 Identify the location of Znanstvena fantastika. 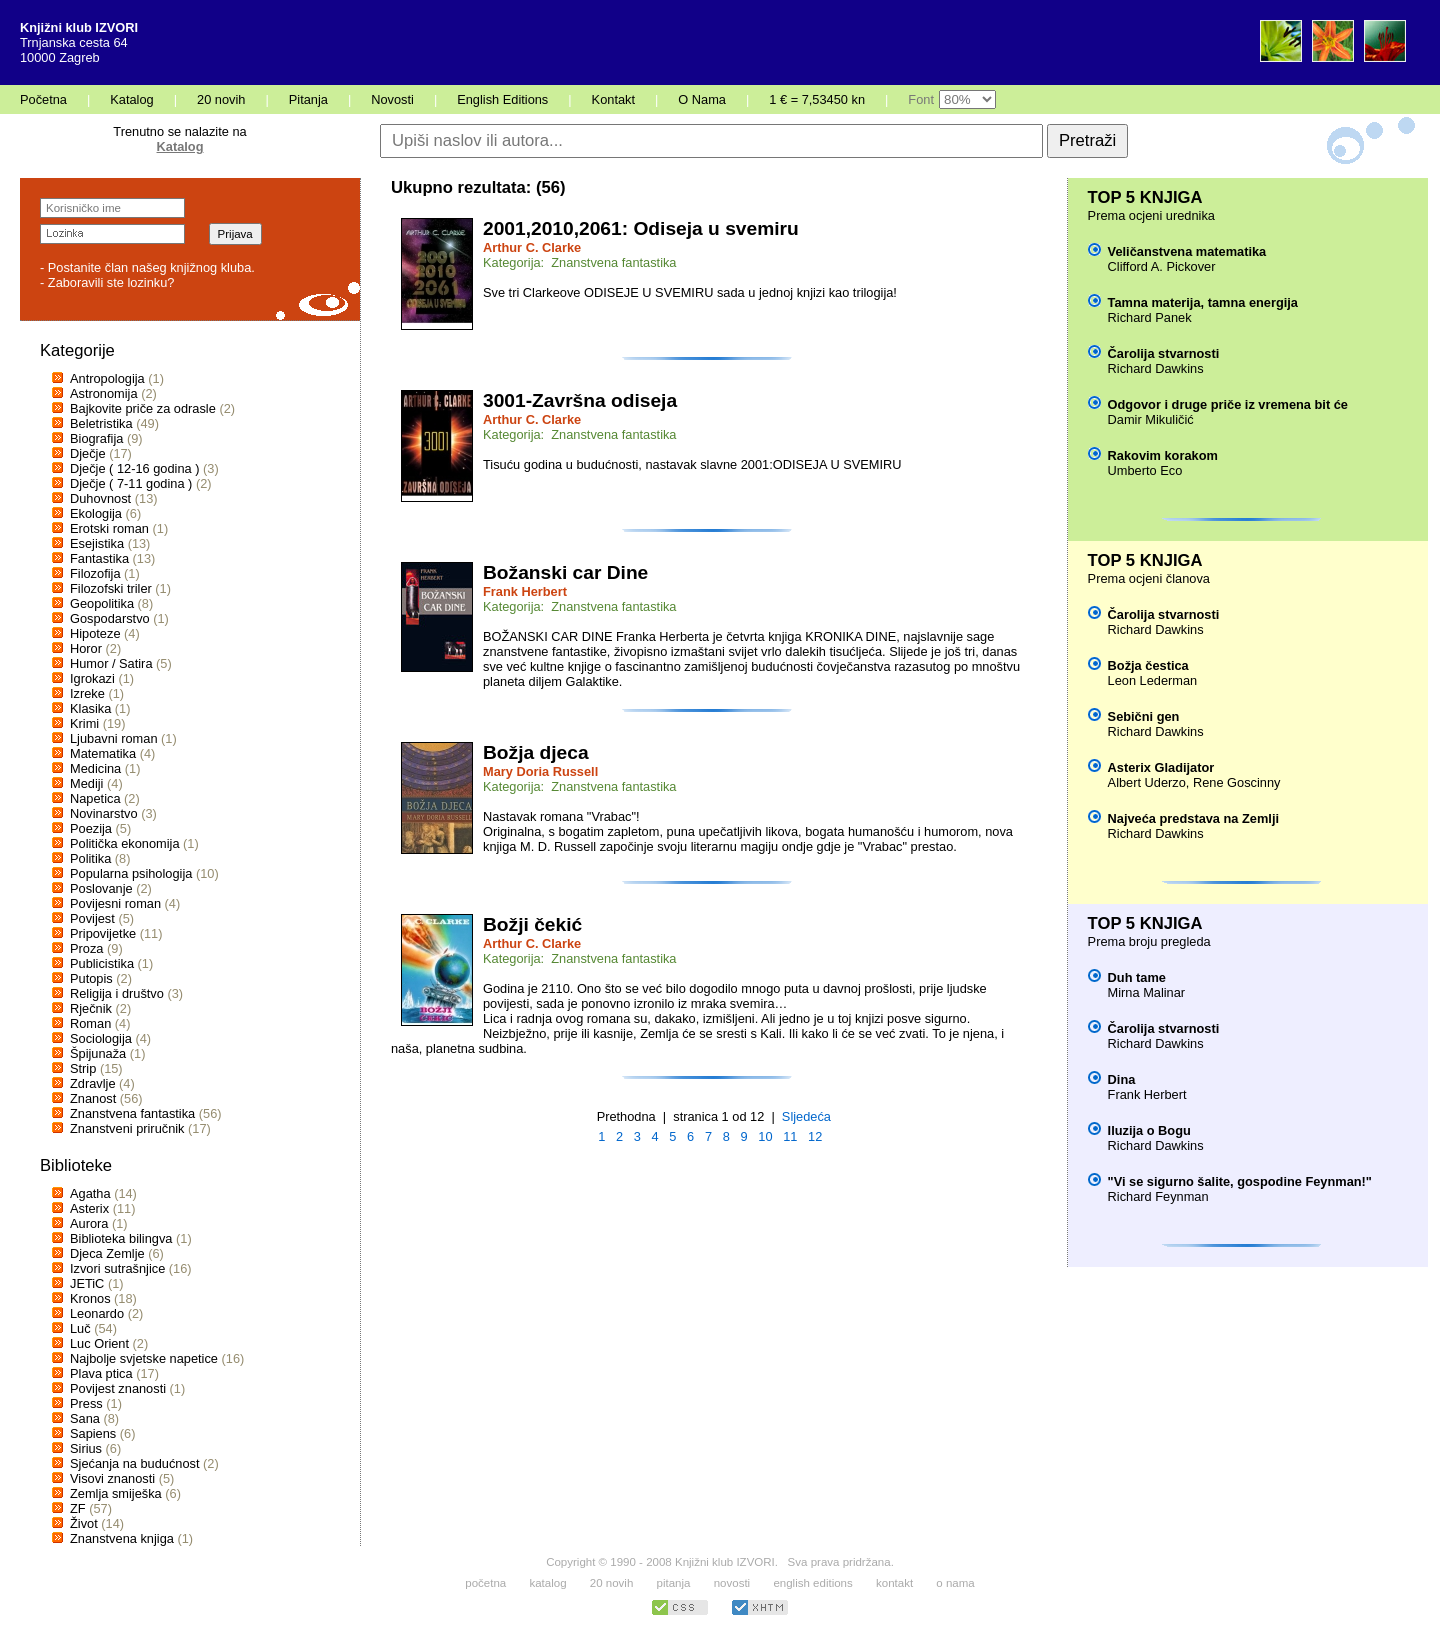
(132, 1113).